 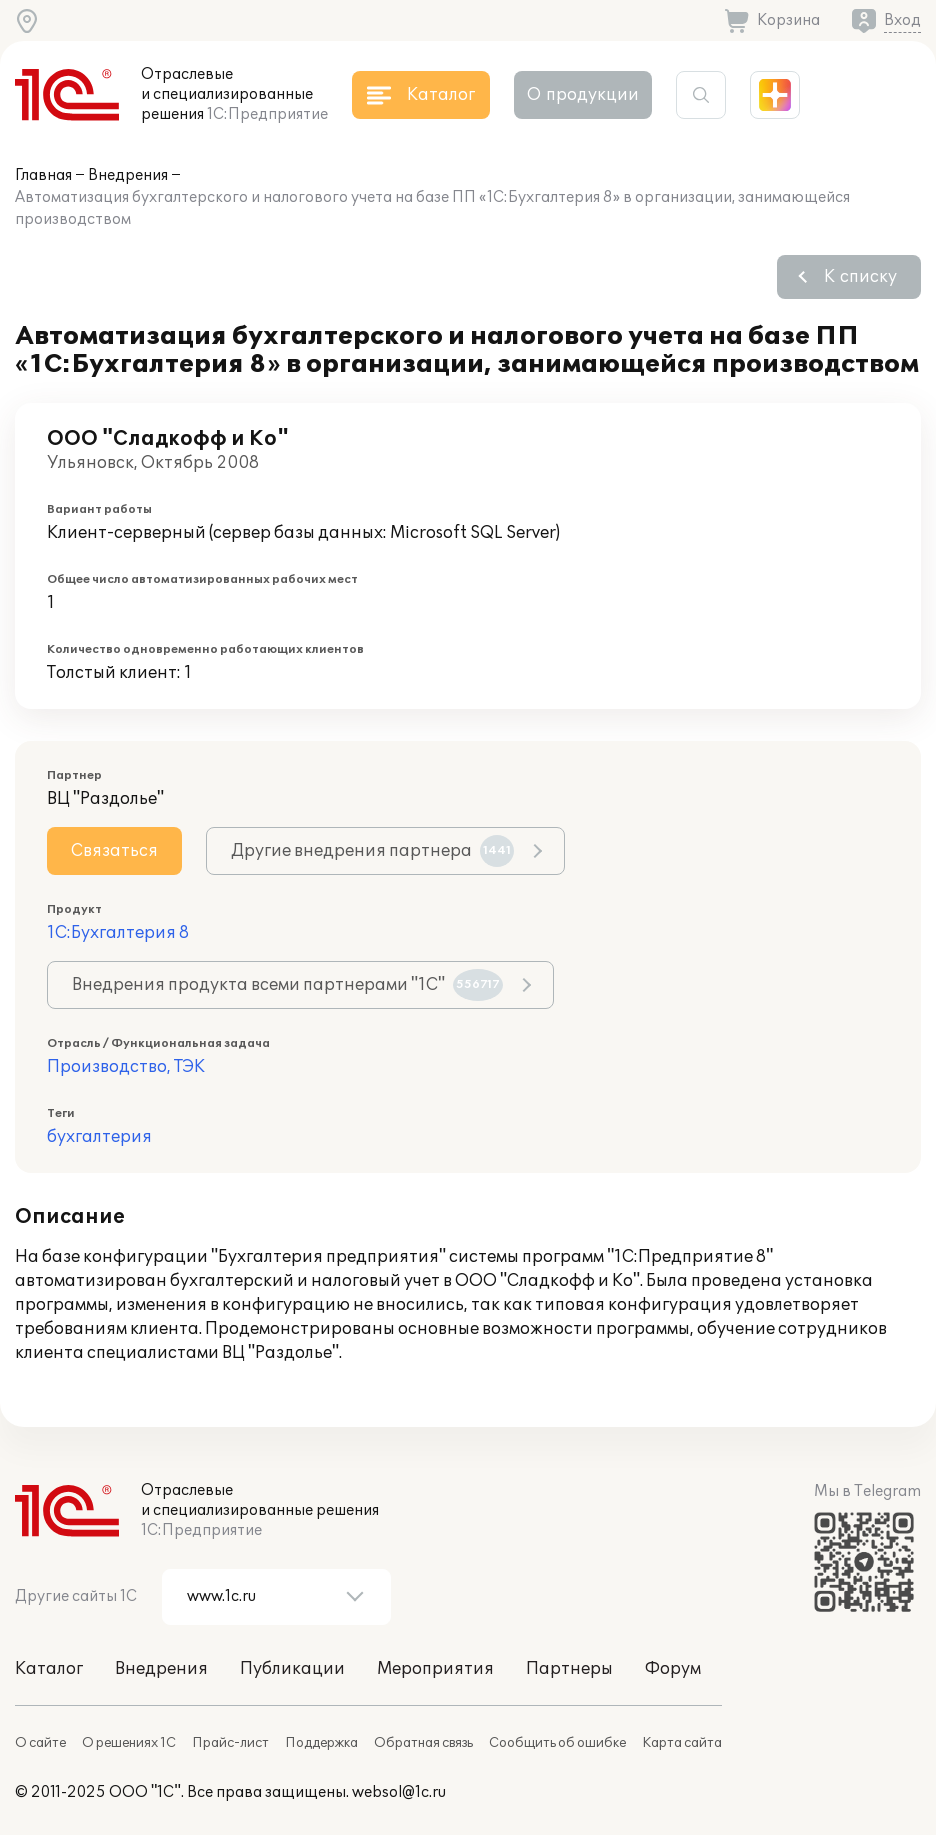 What do you see at coordinates (49, 1669) in the screenshot?
I see `Каталог` at bounding box center [49, 1669].